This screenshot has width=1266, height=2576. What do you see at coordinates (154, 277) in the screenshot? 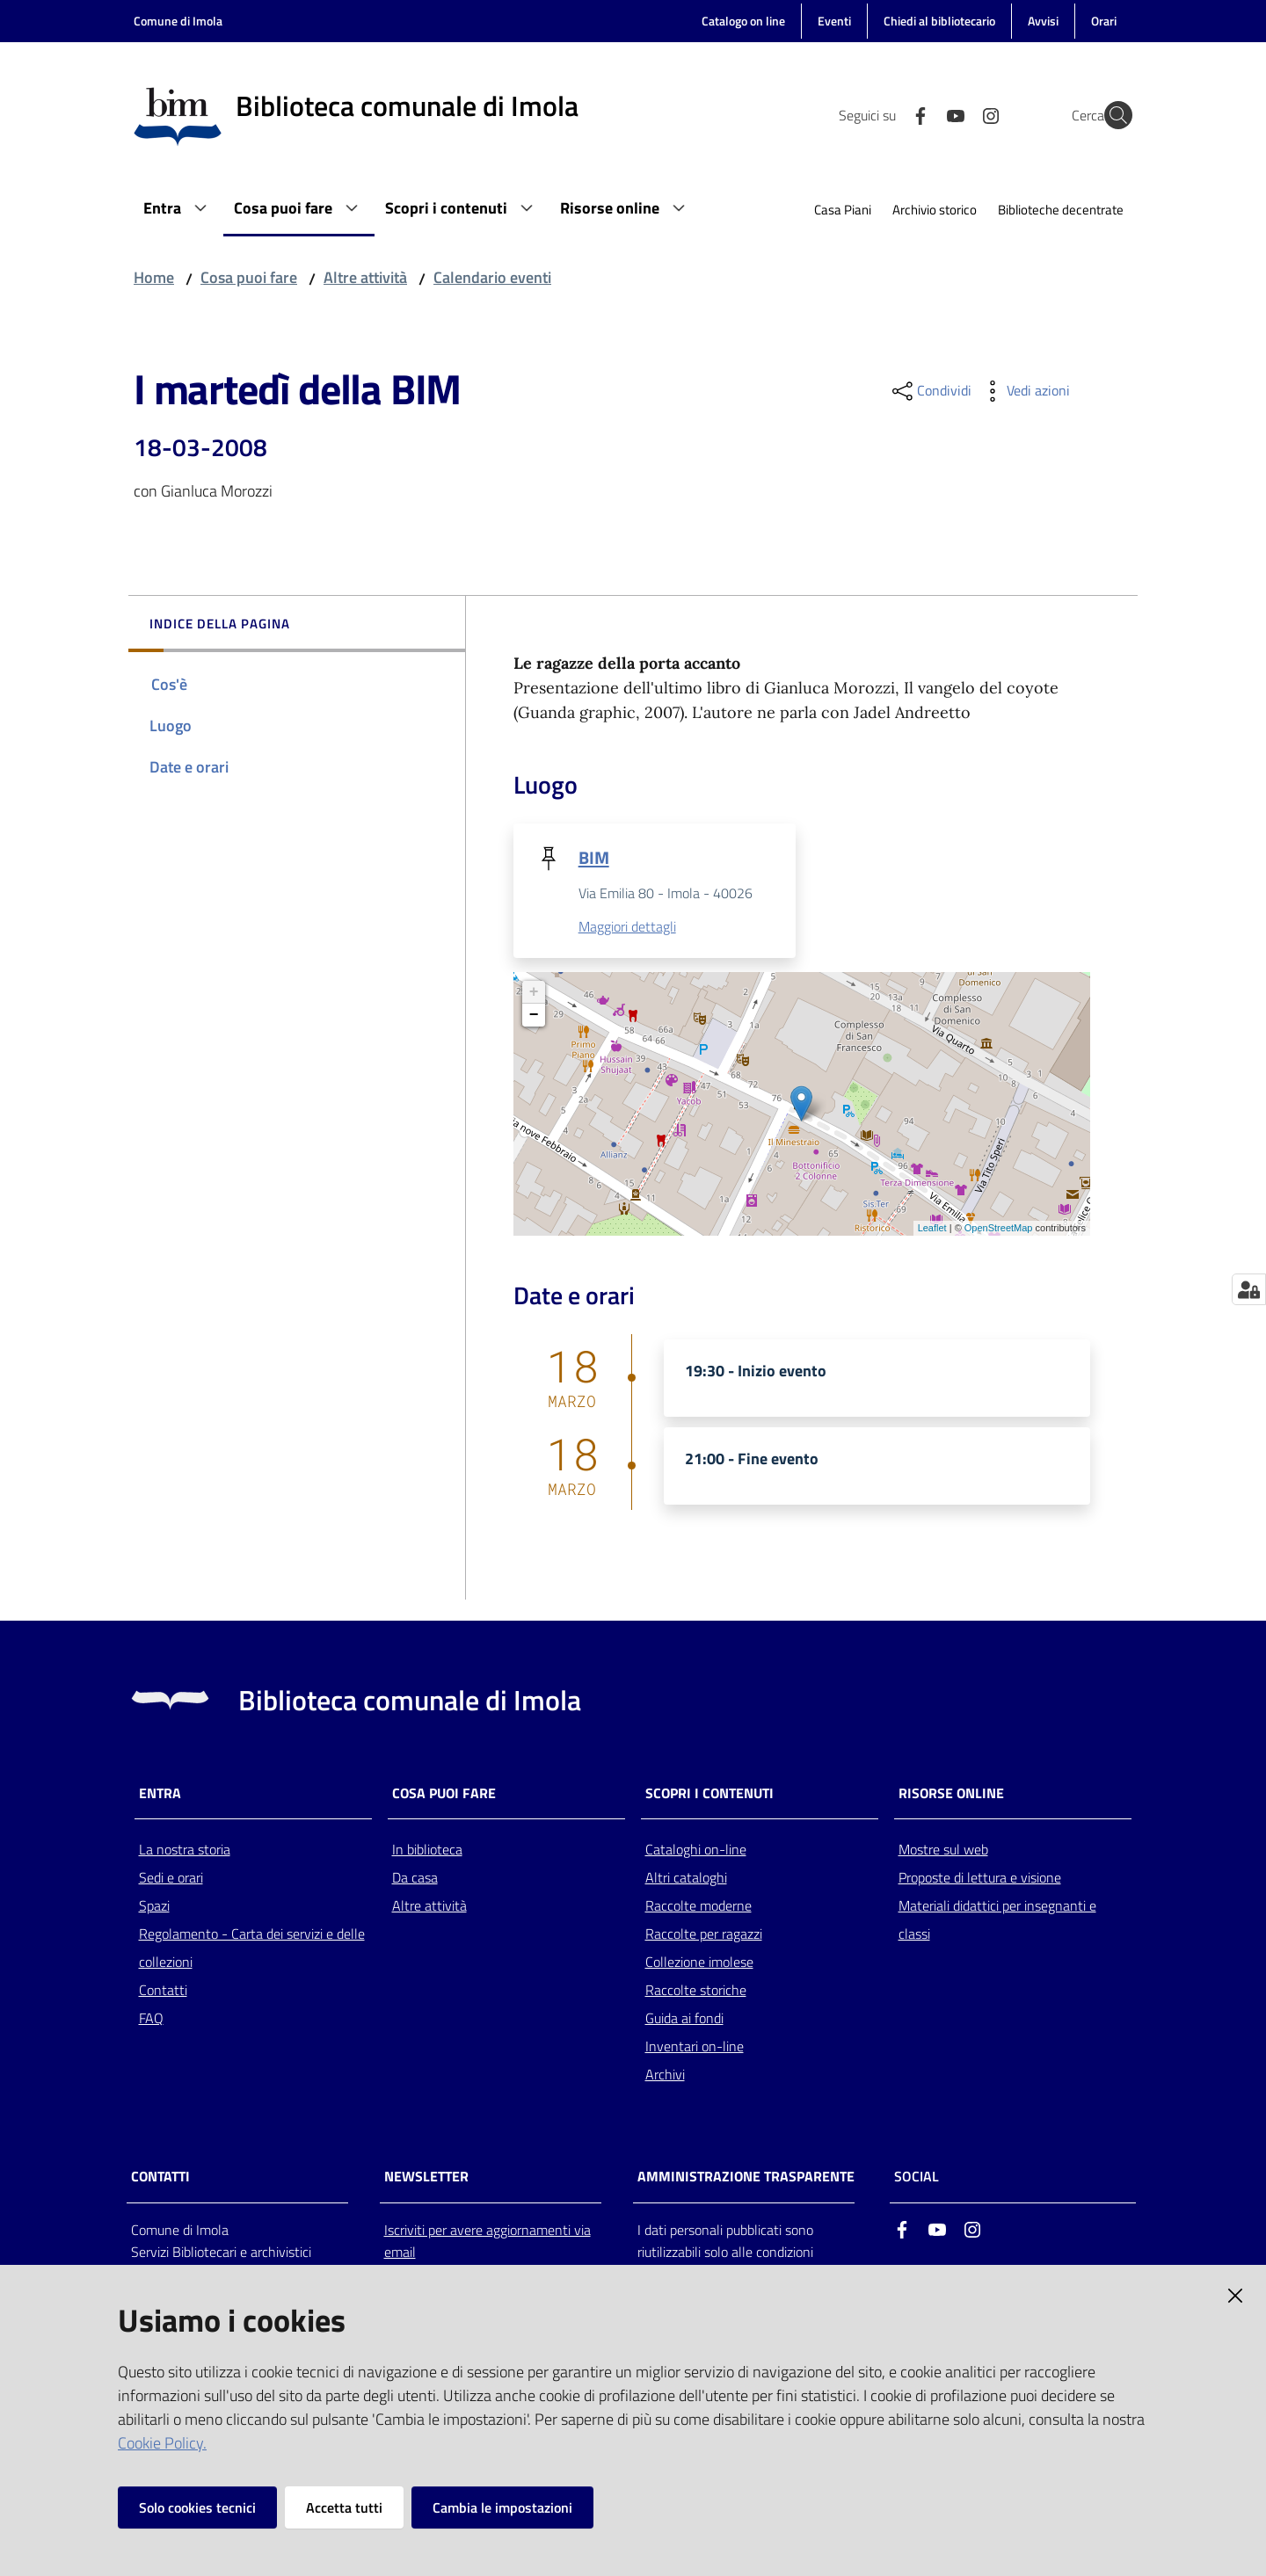
I see `Home` at bounding box center [154, 277].